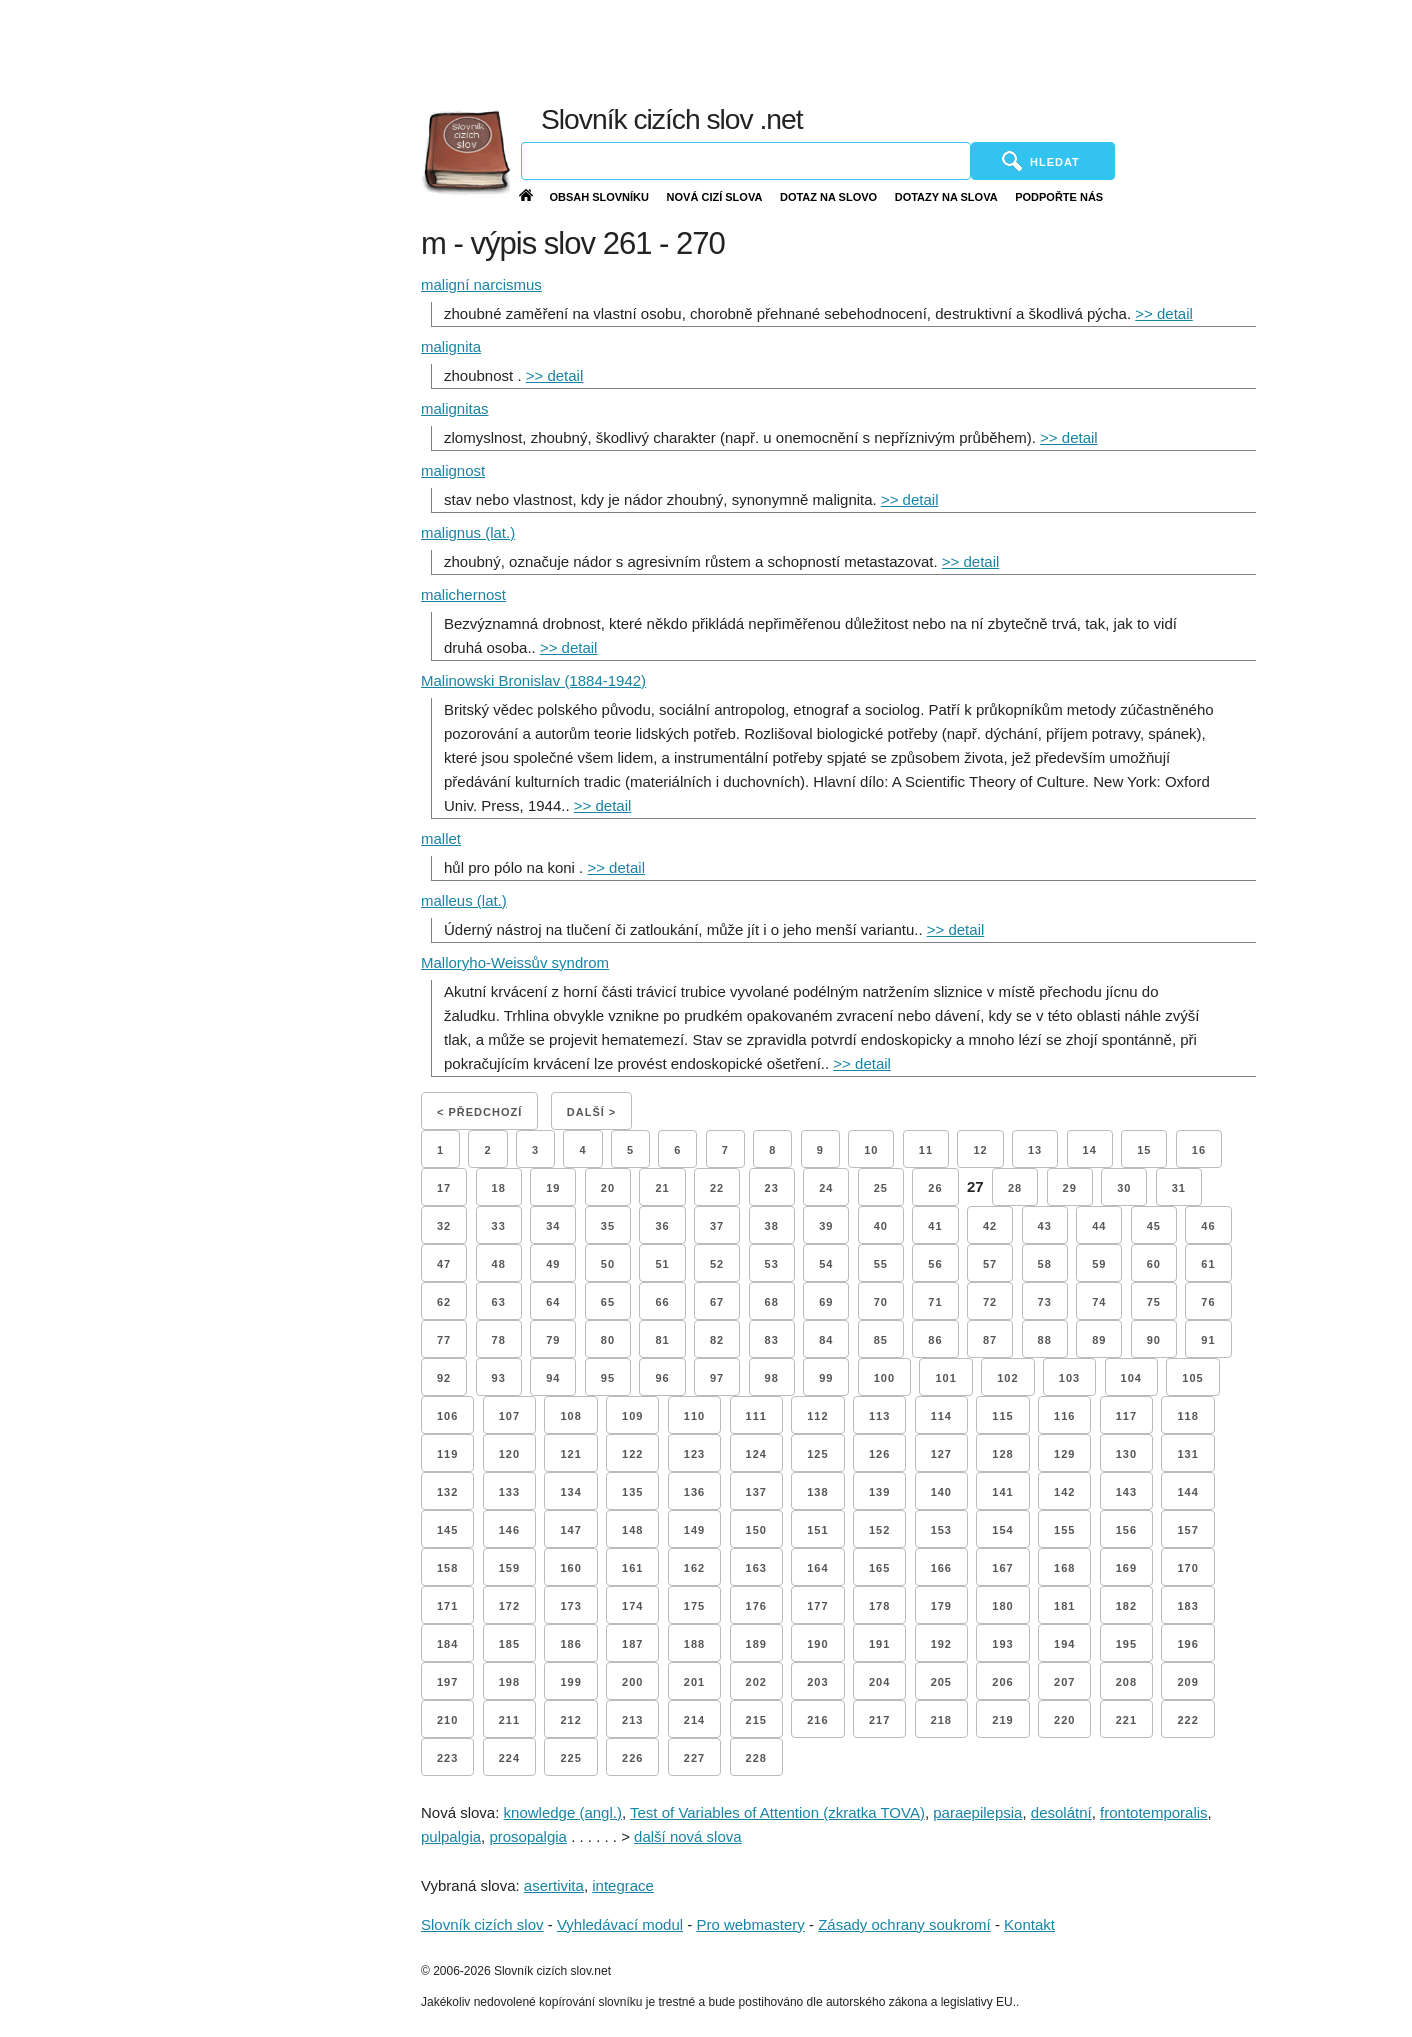  I want to click on 124, so click(756, 1454).